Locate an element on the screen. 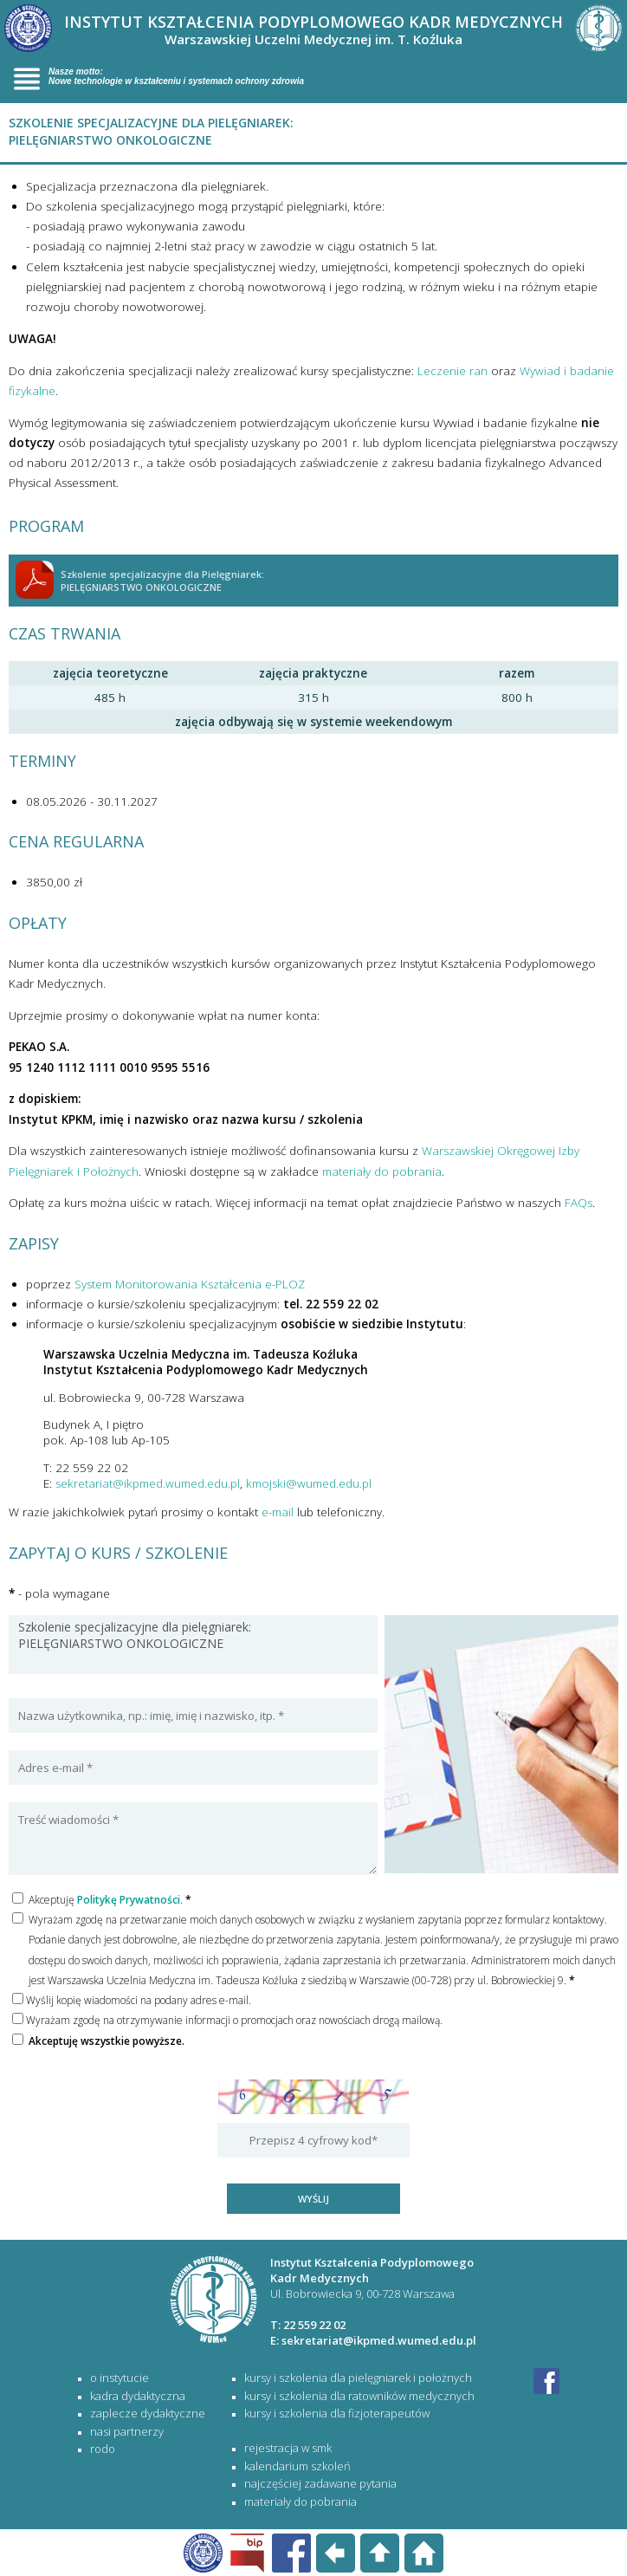 The image size is (627, 2576). RODO is located at coordinates (102, 2448).